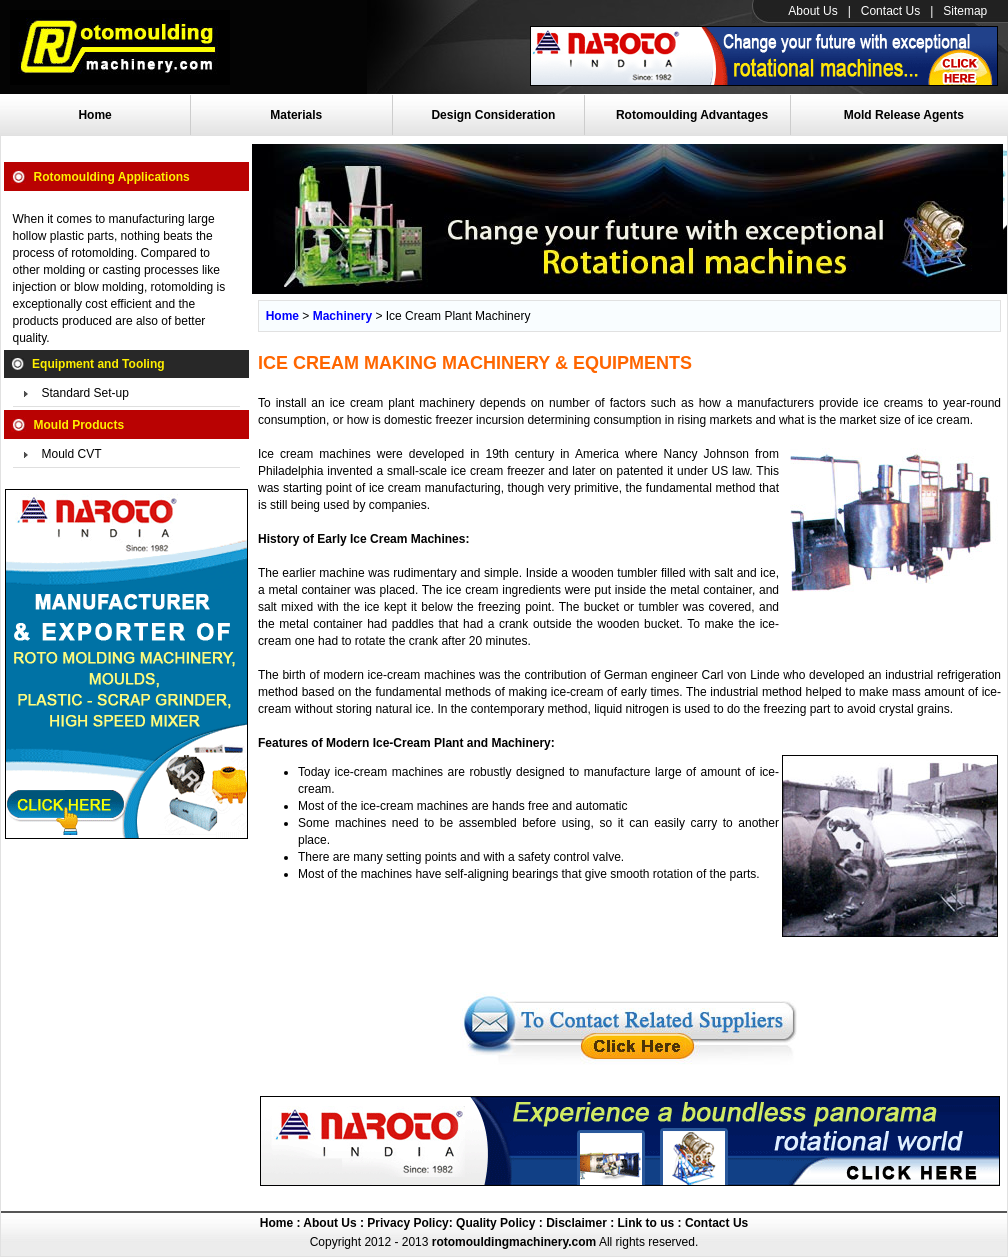 The height and width of the screenshot is (1257, 1008). What do you see at coordinates (296, 115) in the screenshot?
I see `Materials` at bounding box center [296, 115].